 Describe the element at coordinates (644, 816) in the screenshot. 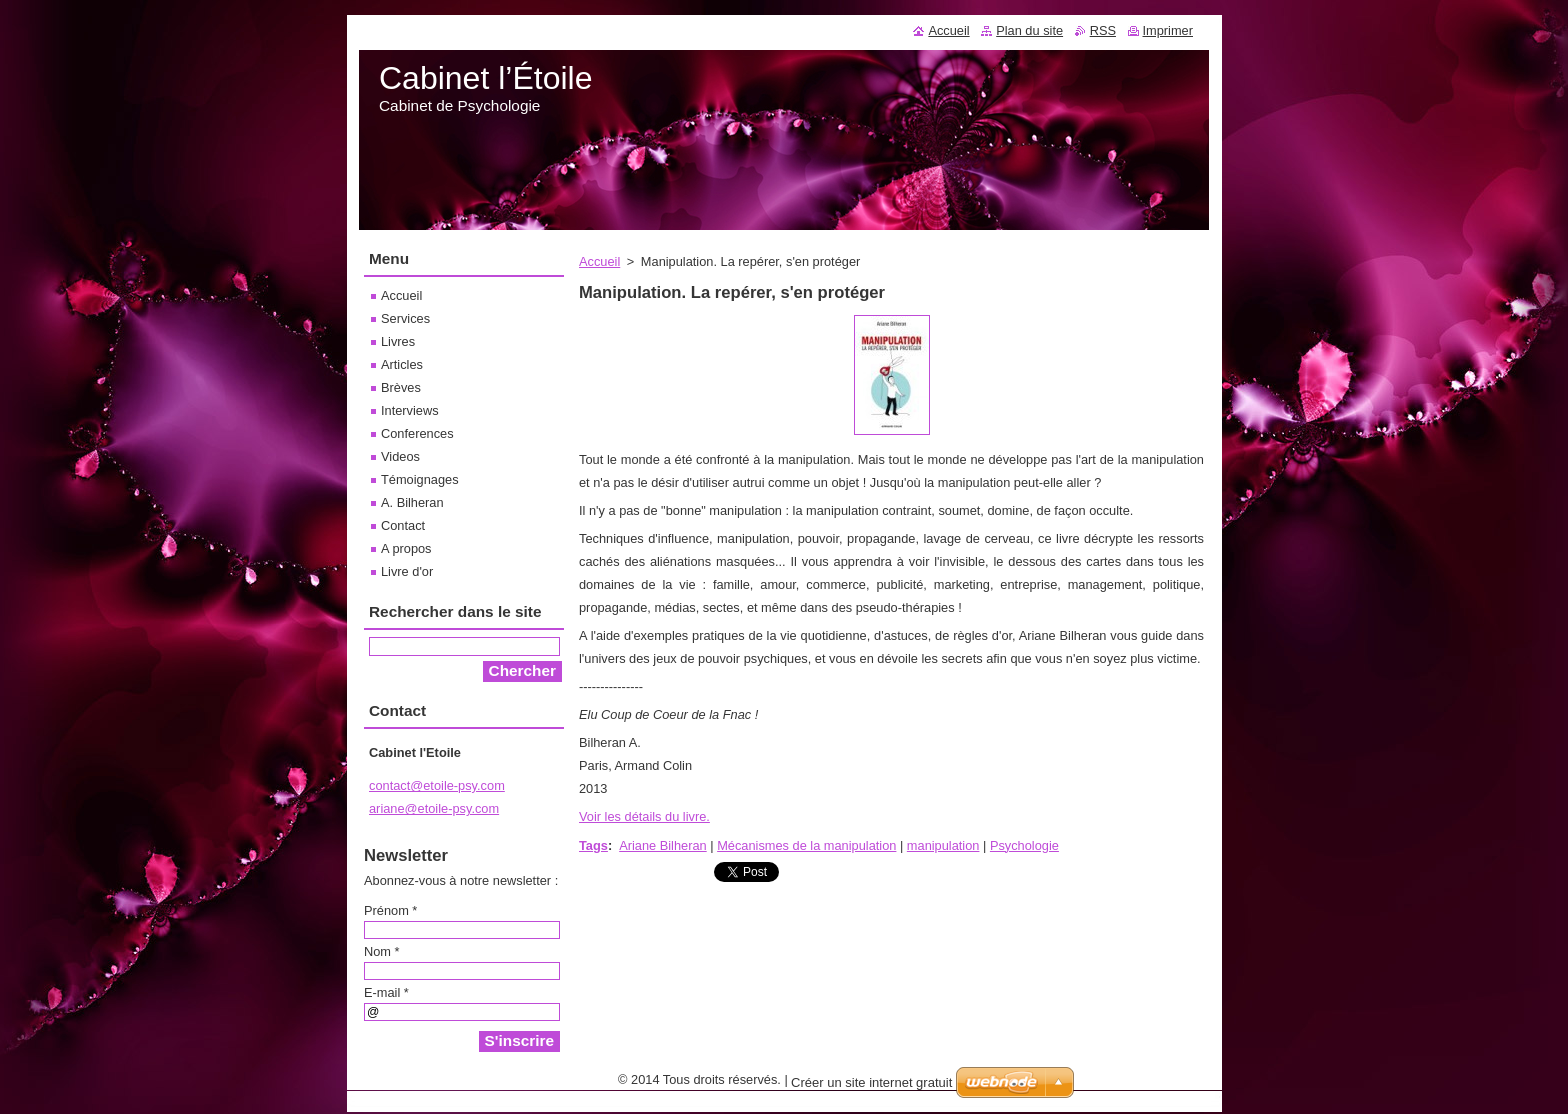

I see `Voir les détails du livre.` at that location.